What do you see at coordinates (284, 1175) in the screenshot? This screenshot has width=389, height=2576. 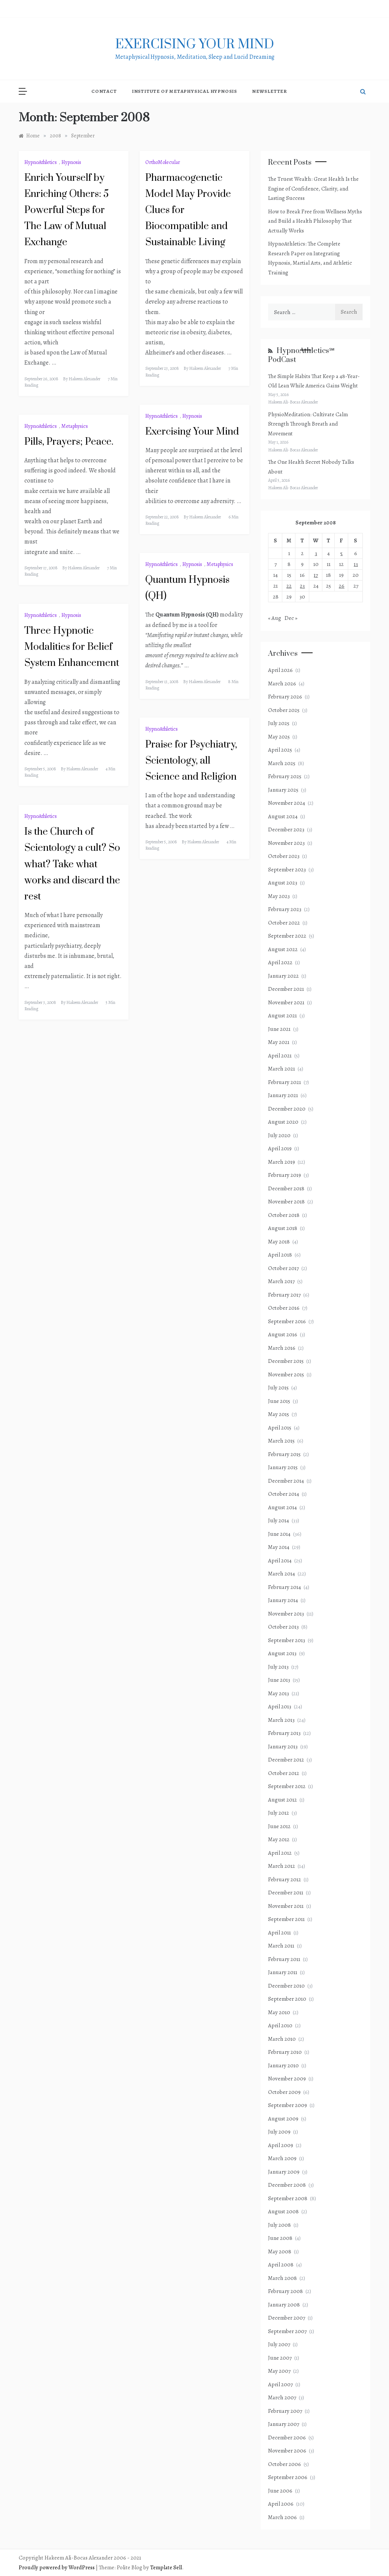 I see `February 2019` at bounding box center [284, 1175].